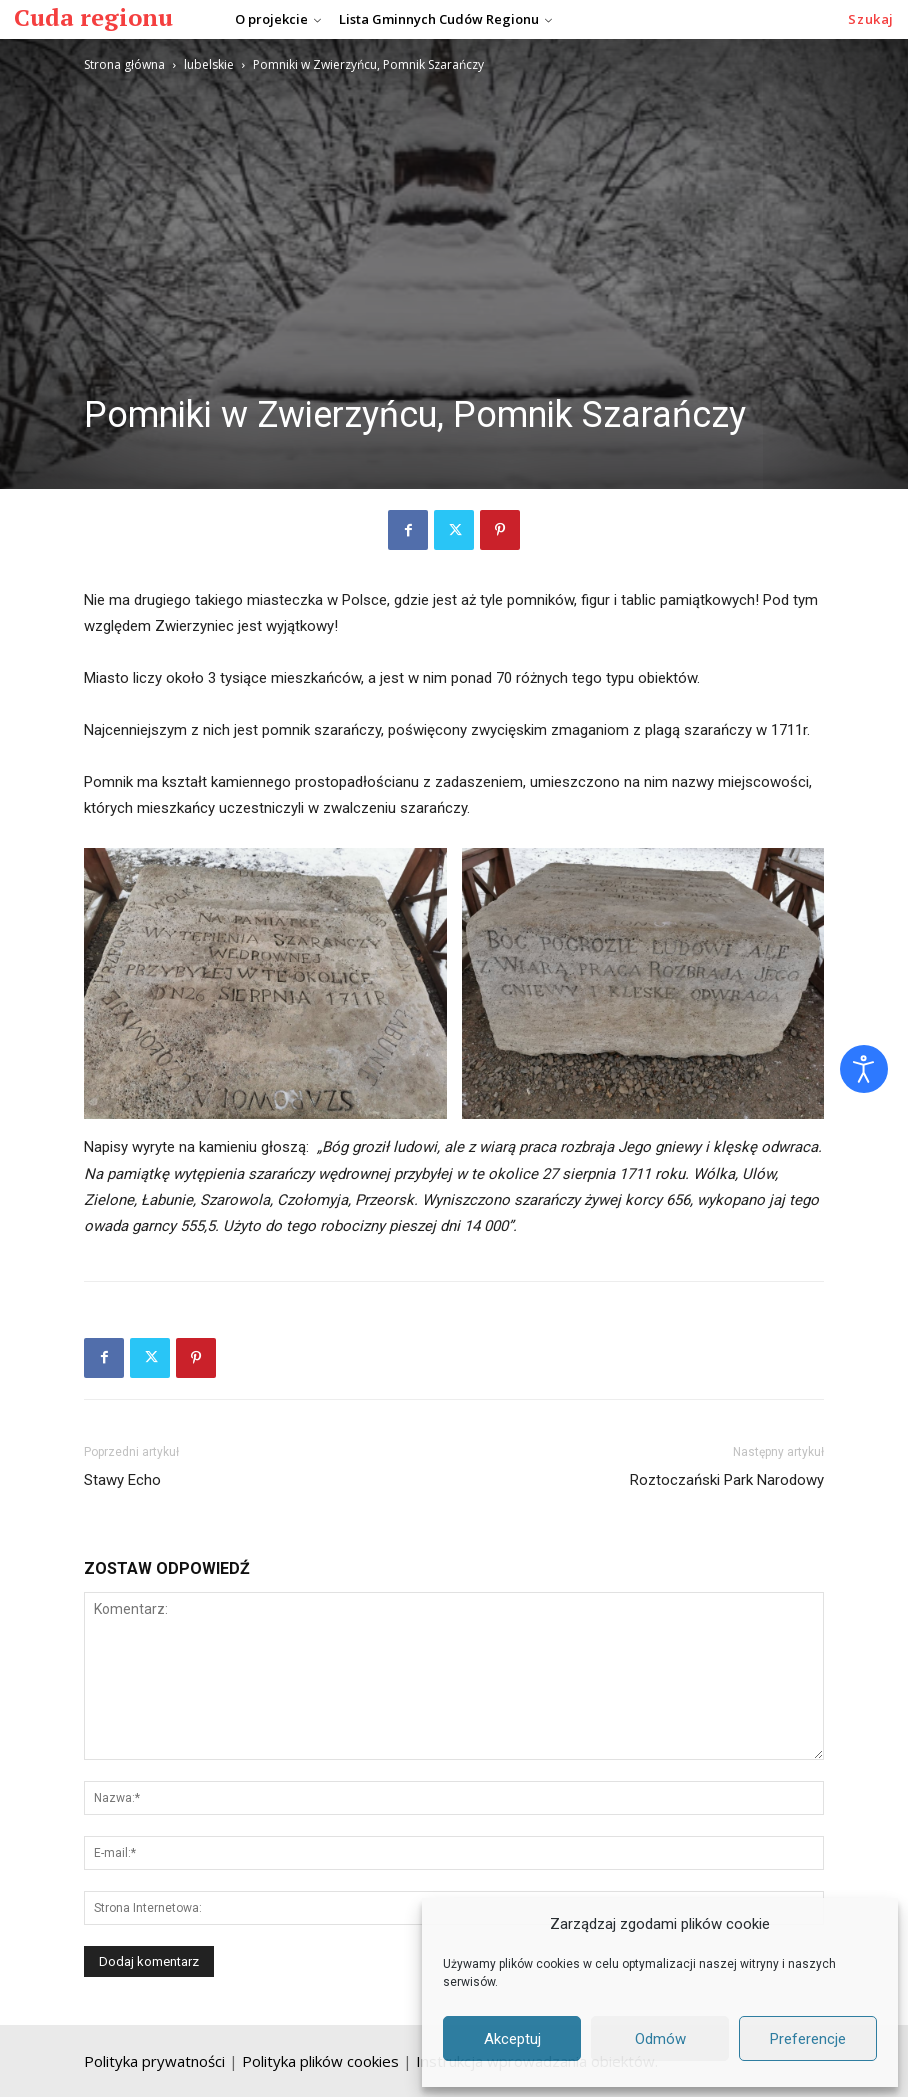 The height and width of the screenshot is (2097, 908). What do you see at coordinates (124, 64) in the screenshot?
I see `Strona główna` at bounding box center [124, 64].